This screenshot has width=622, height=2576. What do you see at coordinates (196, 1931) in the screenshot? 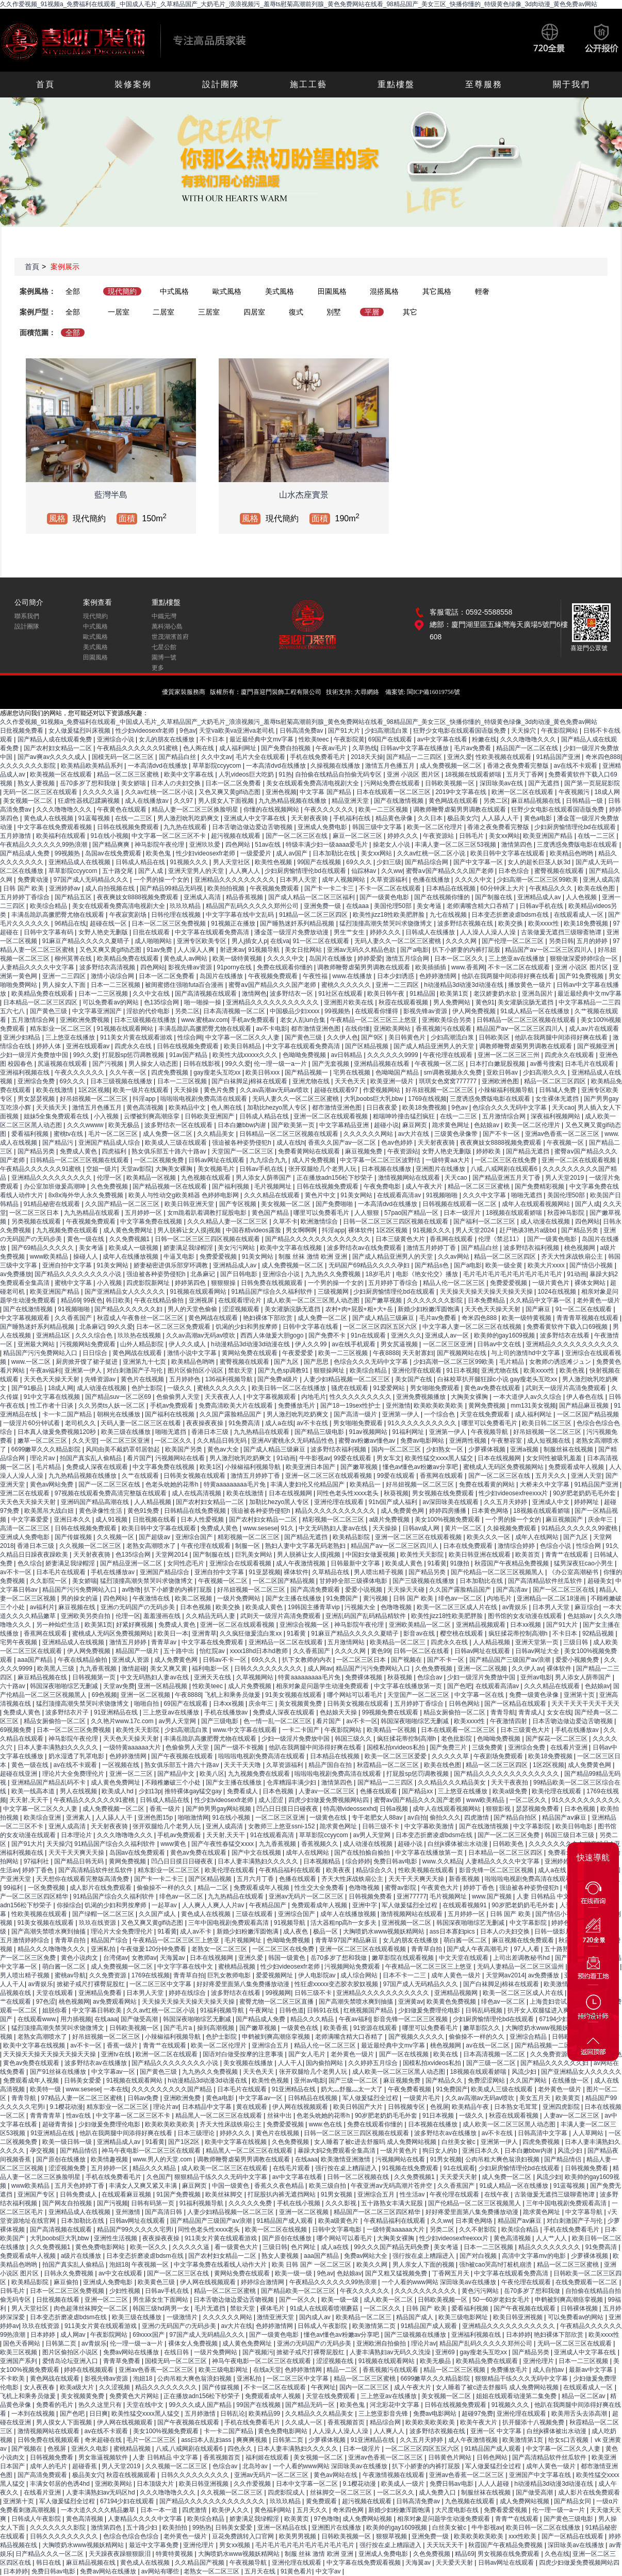
I see `成人av不卡` at bounding box center [196, 1931].